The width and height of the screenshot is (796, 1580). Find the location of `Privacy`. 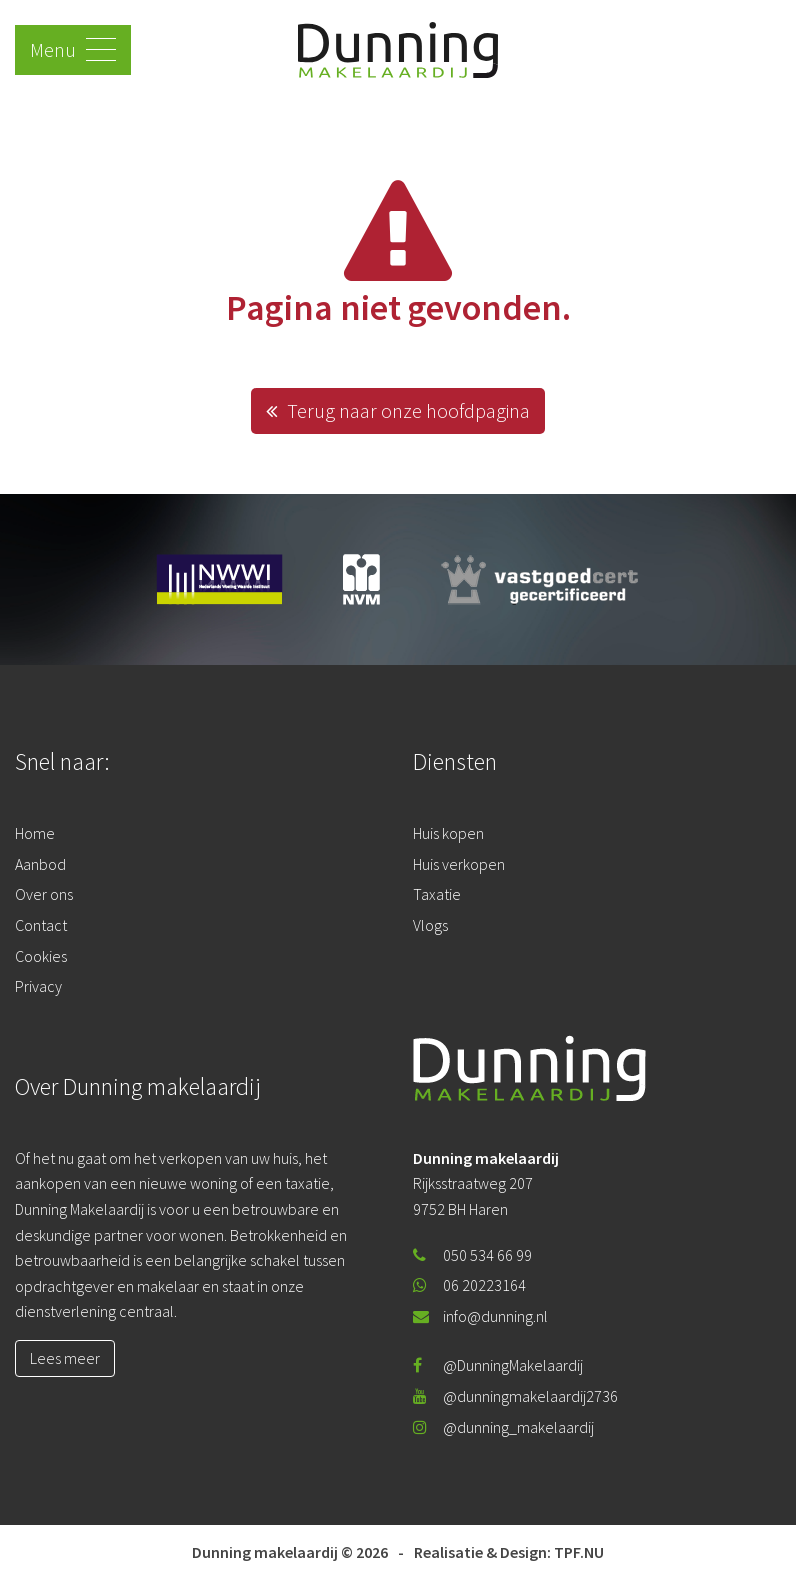

Privacy is located at coordinates (38, 986).